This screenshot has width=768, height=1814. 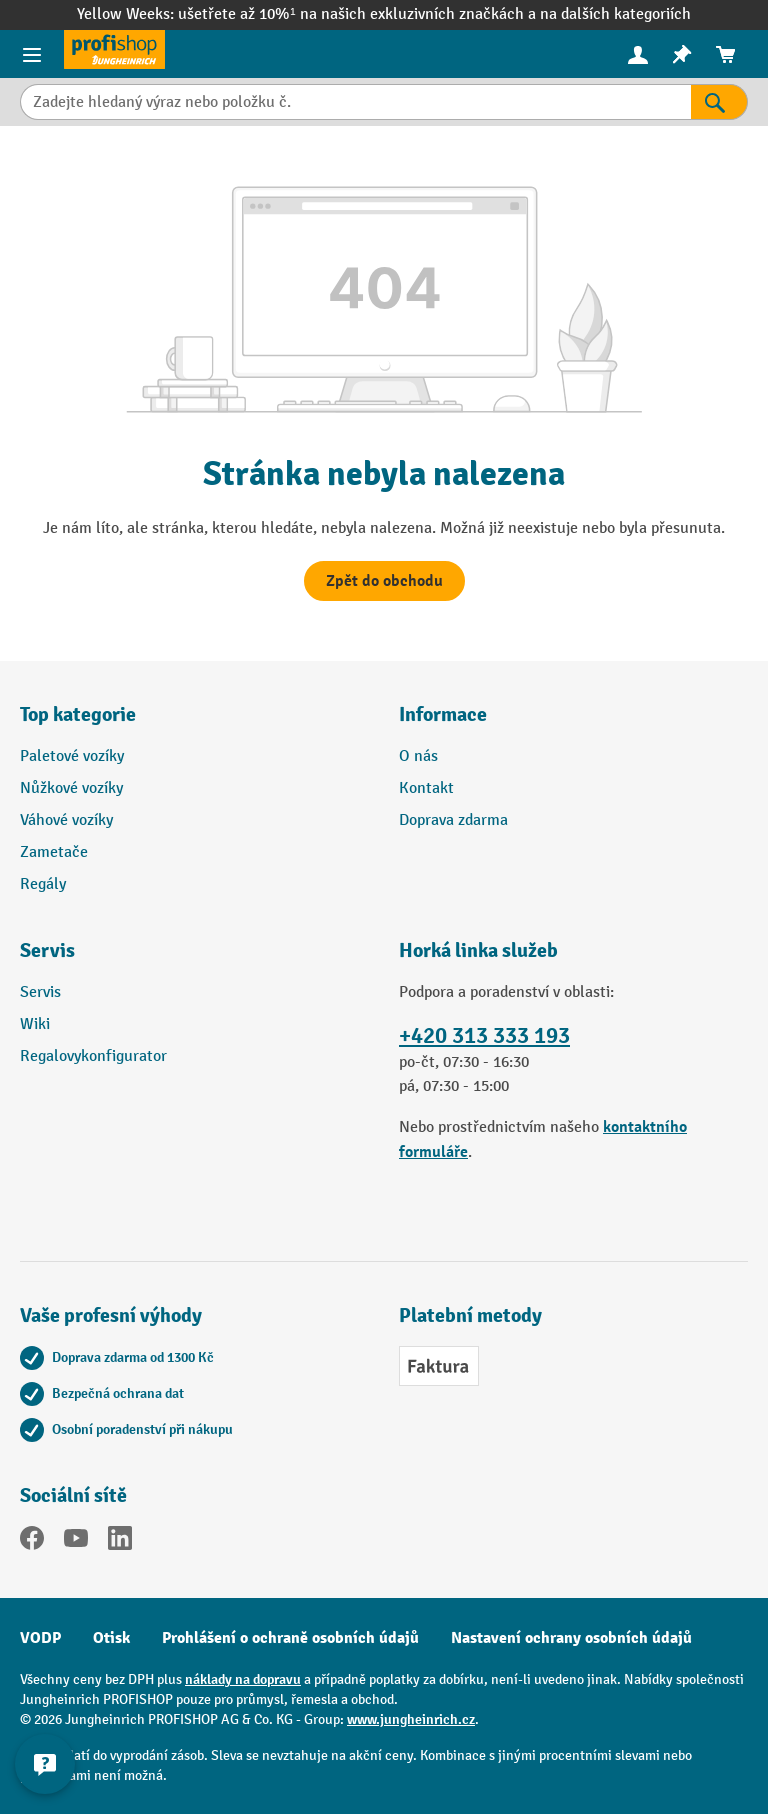 What do you see at coordinates (47, 950) in the screenshot?
I see `Servis [button]` at bounding box center [47, 950].